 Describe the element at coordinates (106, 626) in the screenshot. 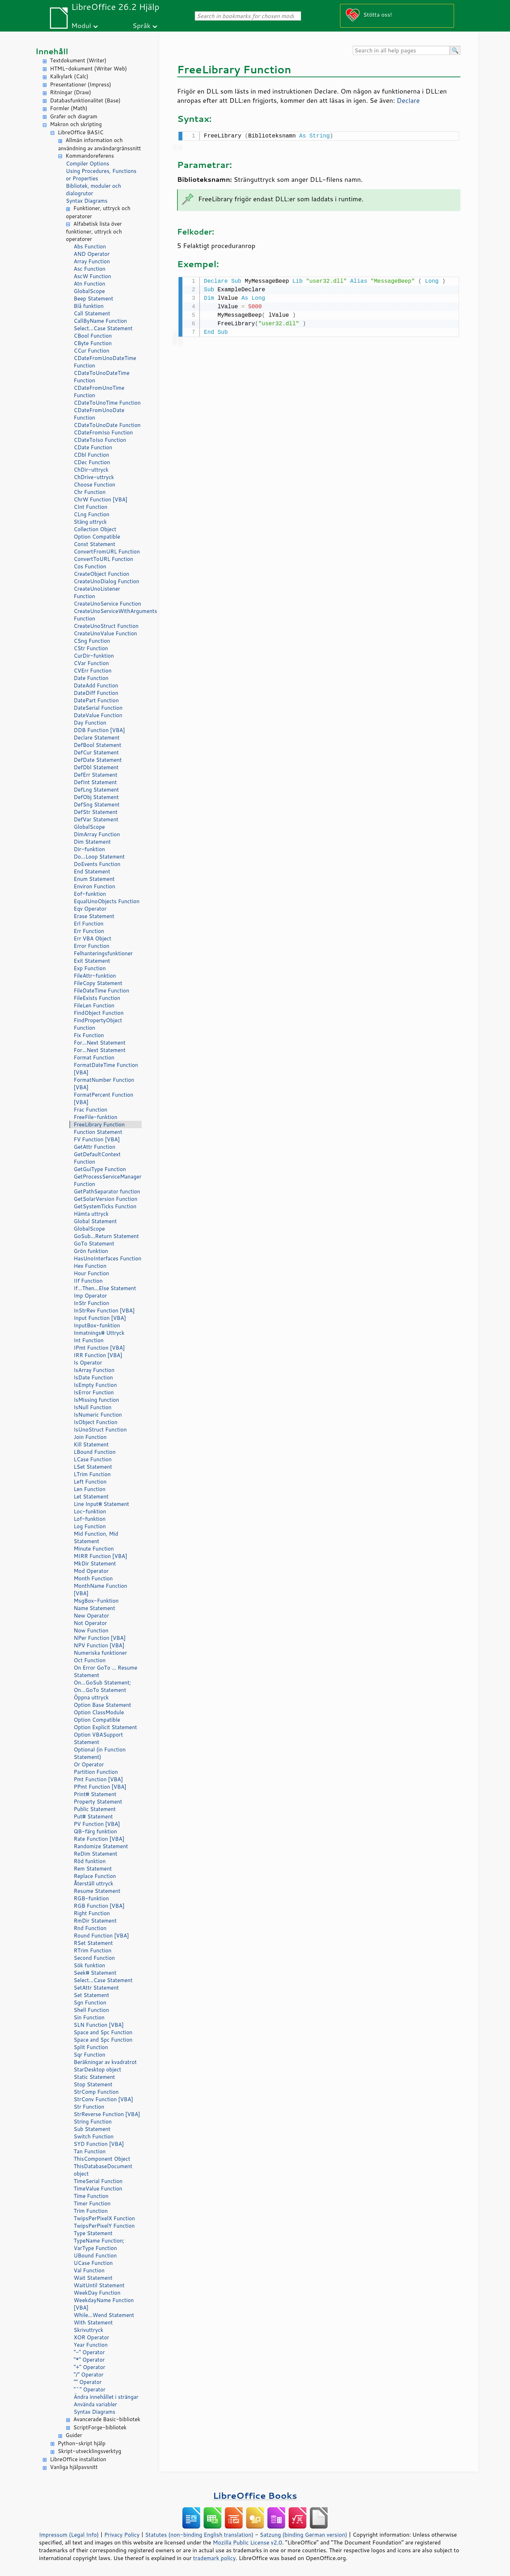

I see `CreateUnoStruct Function` at that location.